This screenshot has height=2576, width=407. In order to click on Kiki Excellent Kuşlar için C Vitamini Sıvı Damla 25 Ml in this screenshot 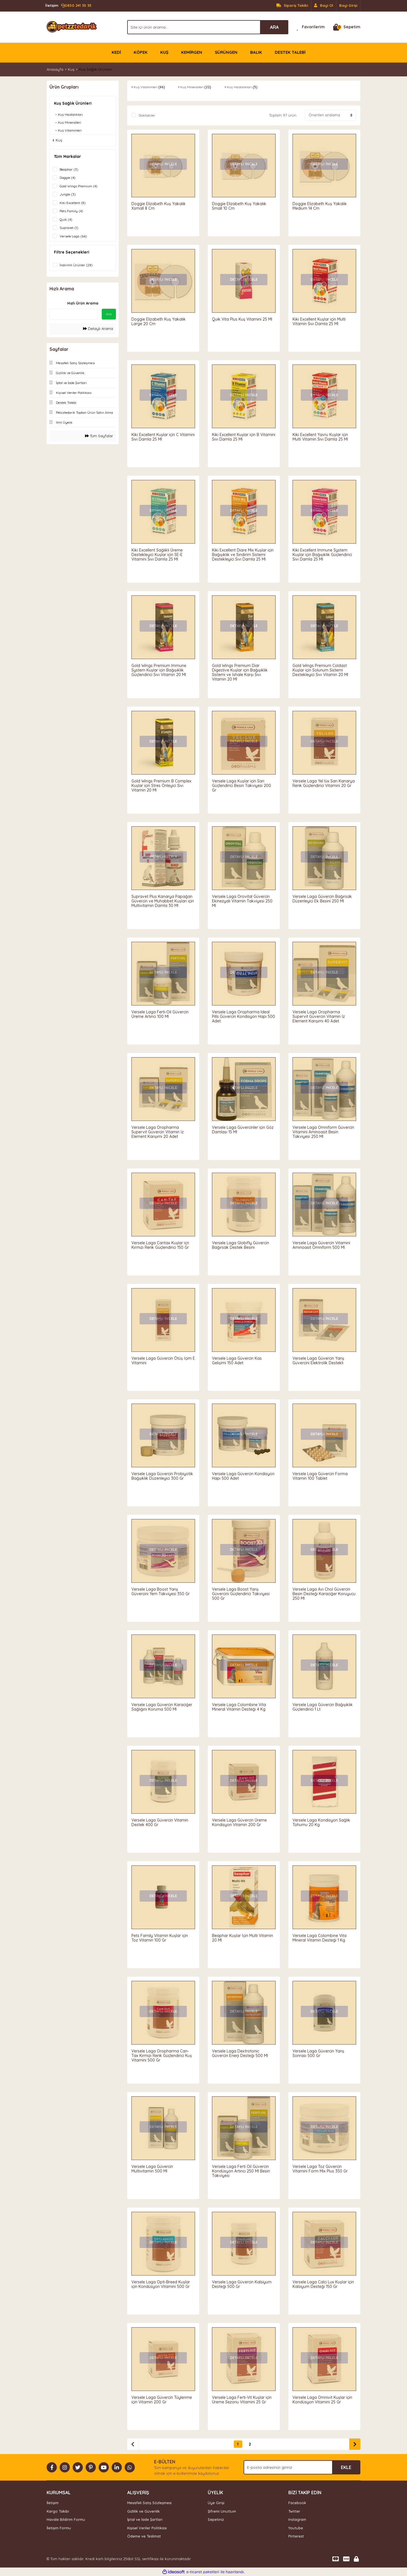, I will do `click(163, 437)`.